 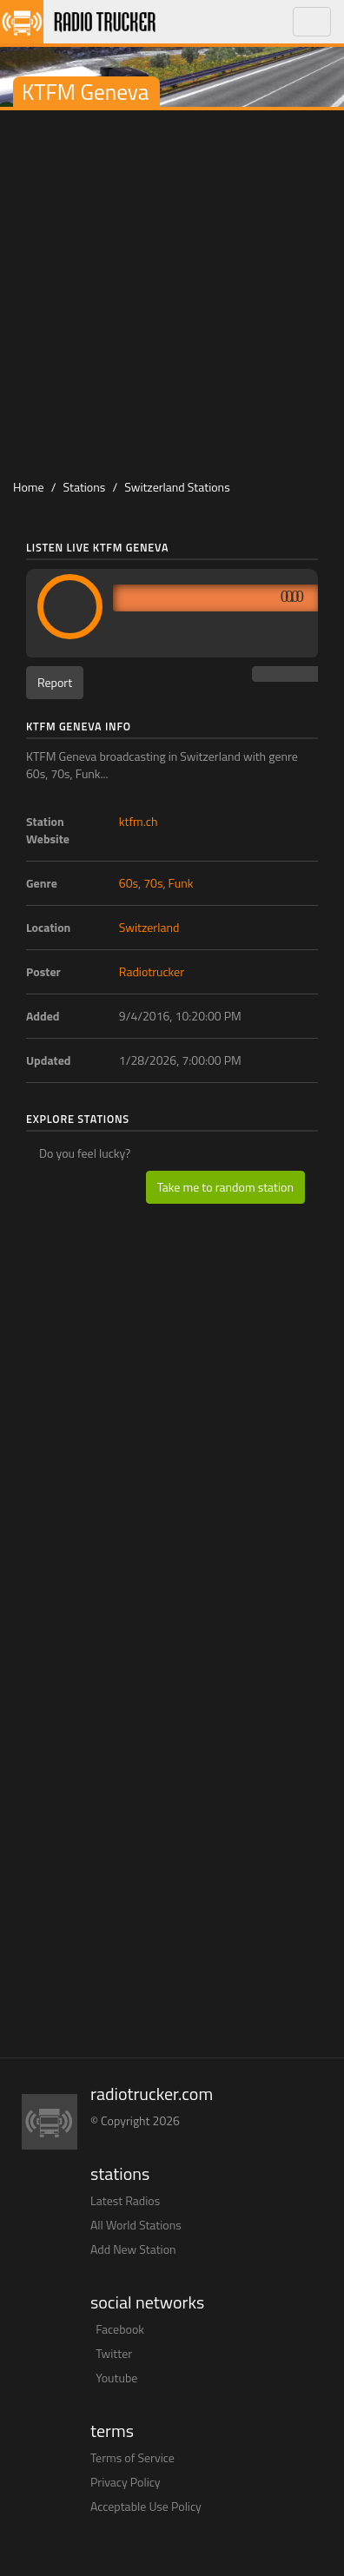 I want to click on Youtube, so click(x=116, y=2377).